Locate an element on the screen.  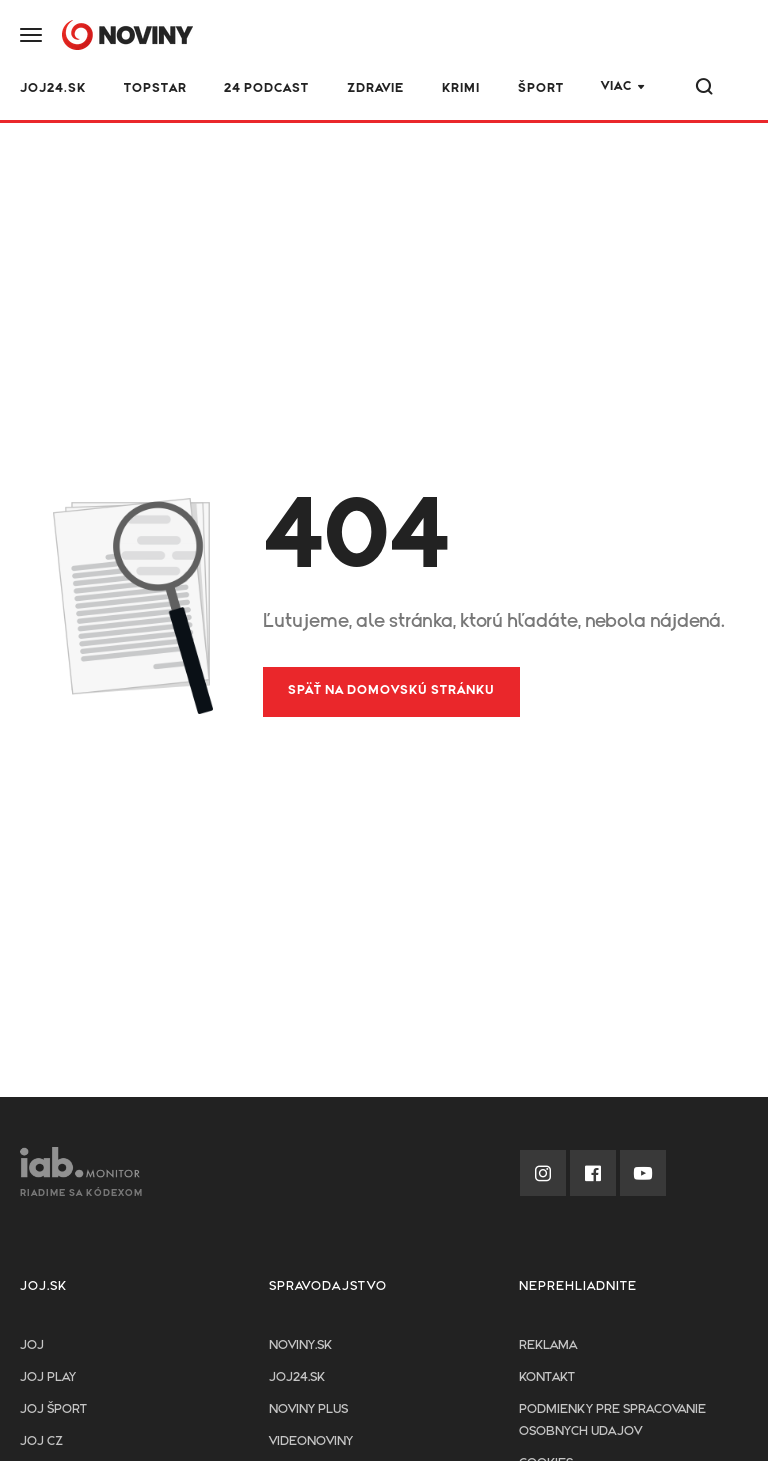
Noviny.sk is located at coordinates (300, 1345).